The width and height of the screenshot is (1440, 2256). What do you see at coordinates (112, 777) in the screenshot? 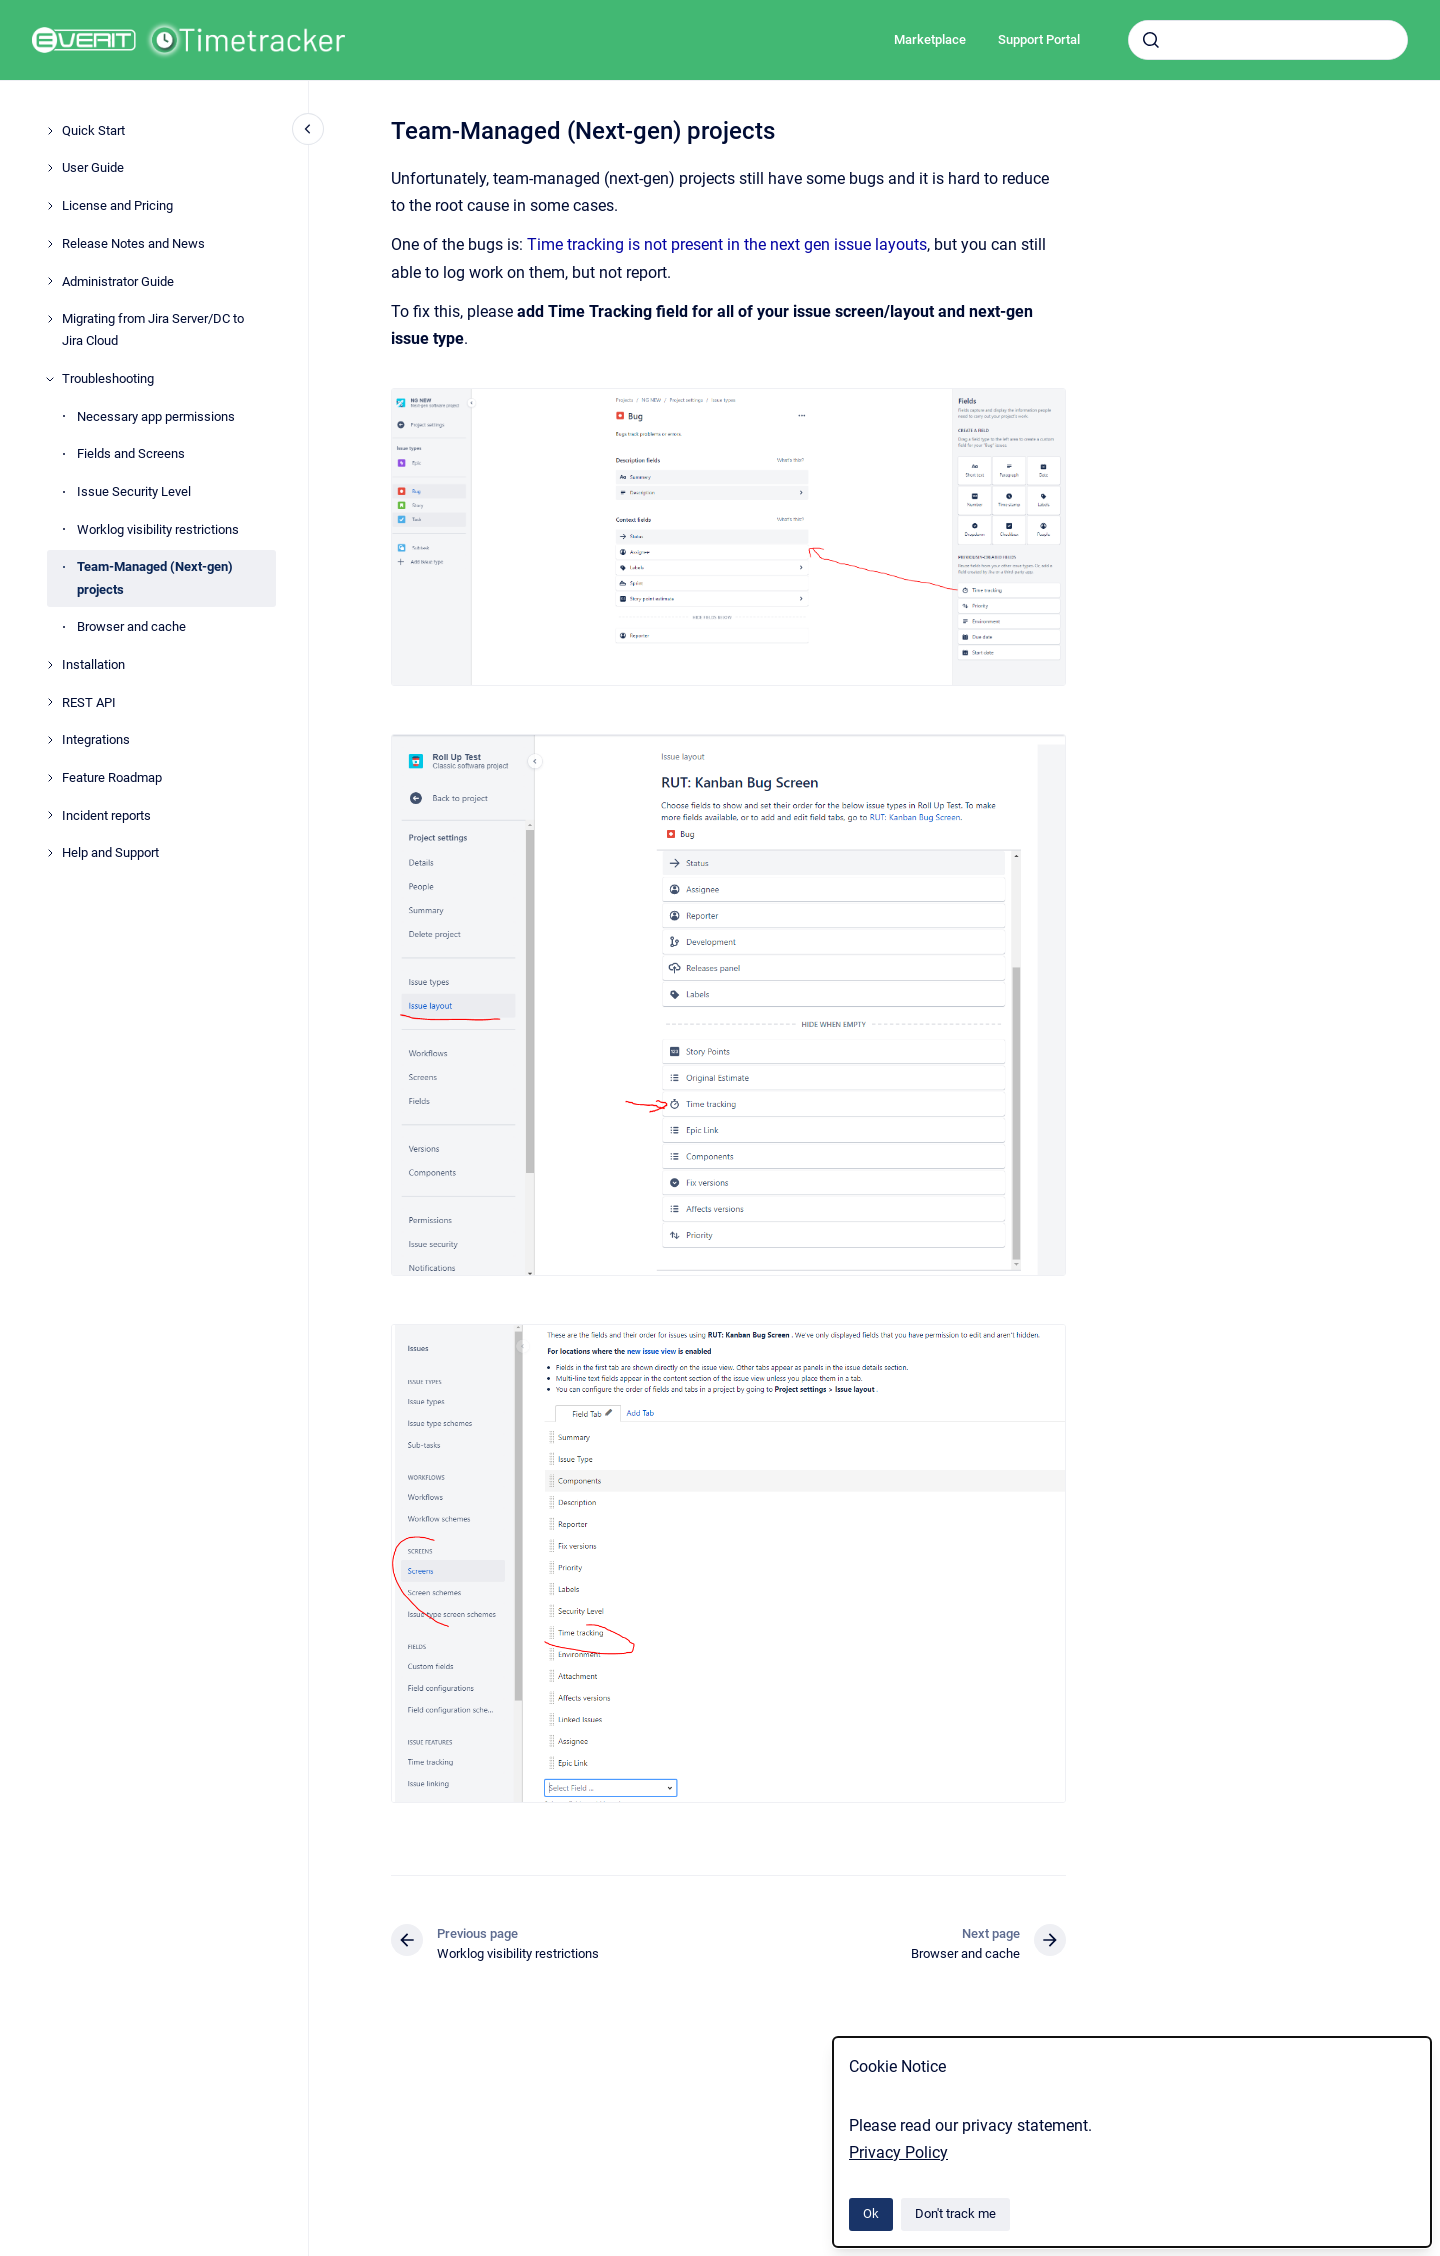
I see `Feature Roadmap` at bounding box center [112, 777].